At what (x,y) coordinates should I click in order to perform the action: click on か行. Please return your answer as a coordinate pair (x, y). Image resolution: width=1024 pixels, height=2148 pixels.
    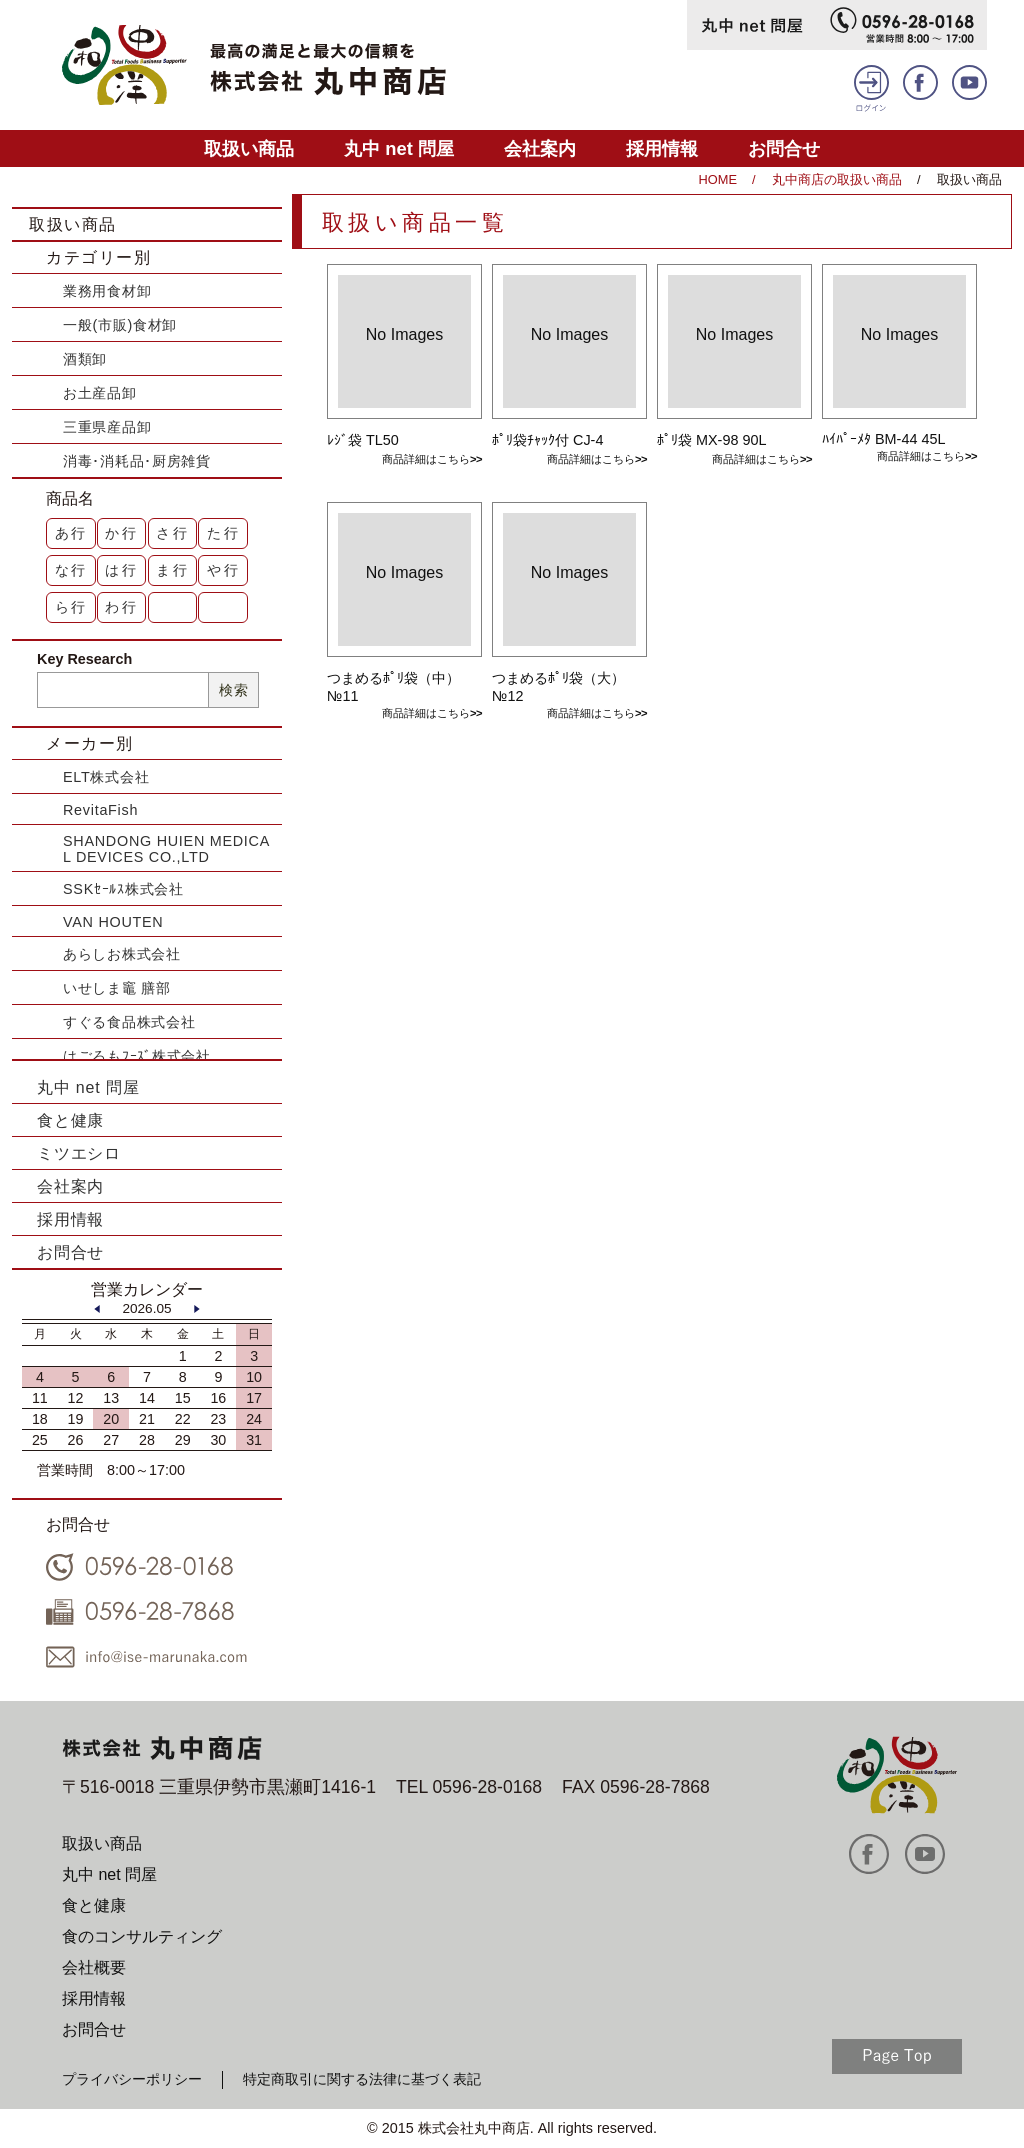
    Looking at the image, I should click on (122, 533).